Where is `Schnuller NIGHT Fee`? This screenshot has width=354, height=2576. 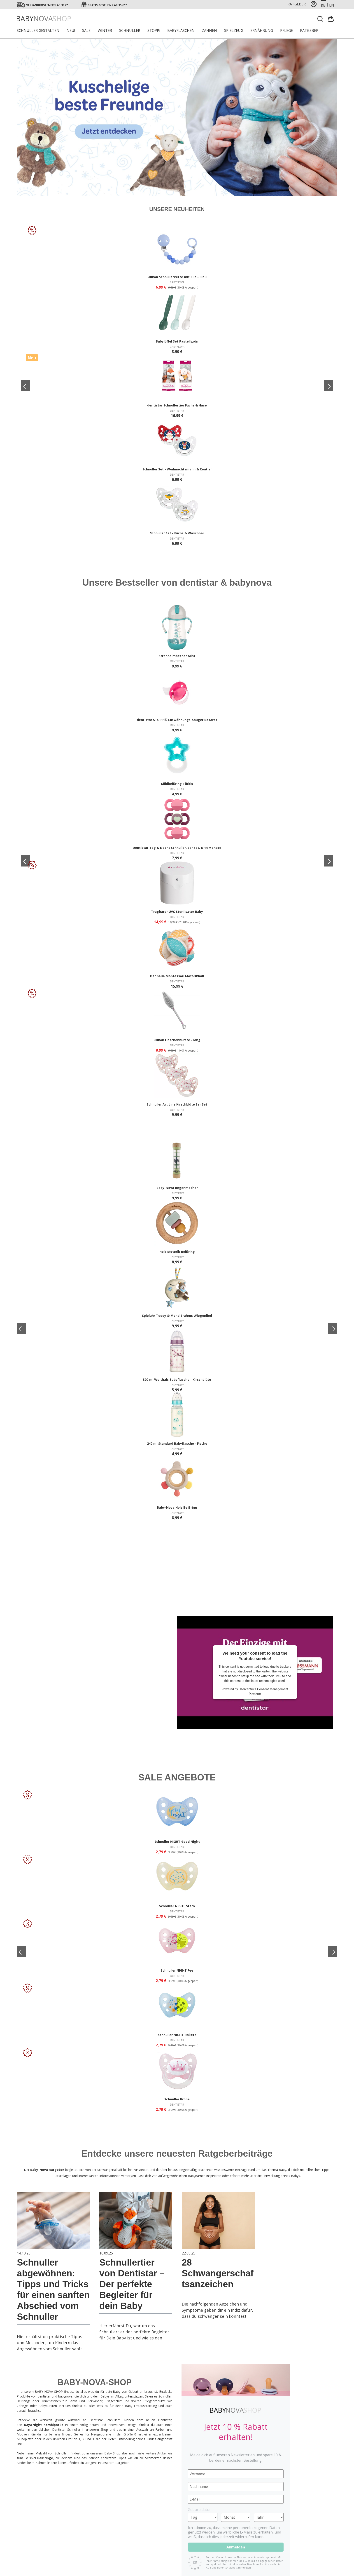
Schnuller NIGHT Fee is located at coordinates (177, 1970).